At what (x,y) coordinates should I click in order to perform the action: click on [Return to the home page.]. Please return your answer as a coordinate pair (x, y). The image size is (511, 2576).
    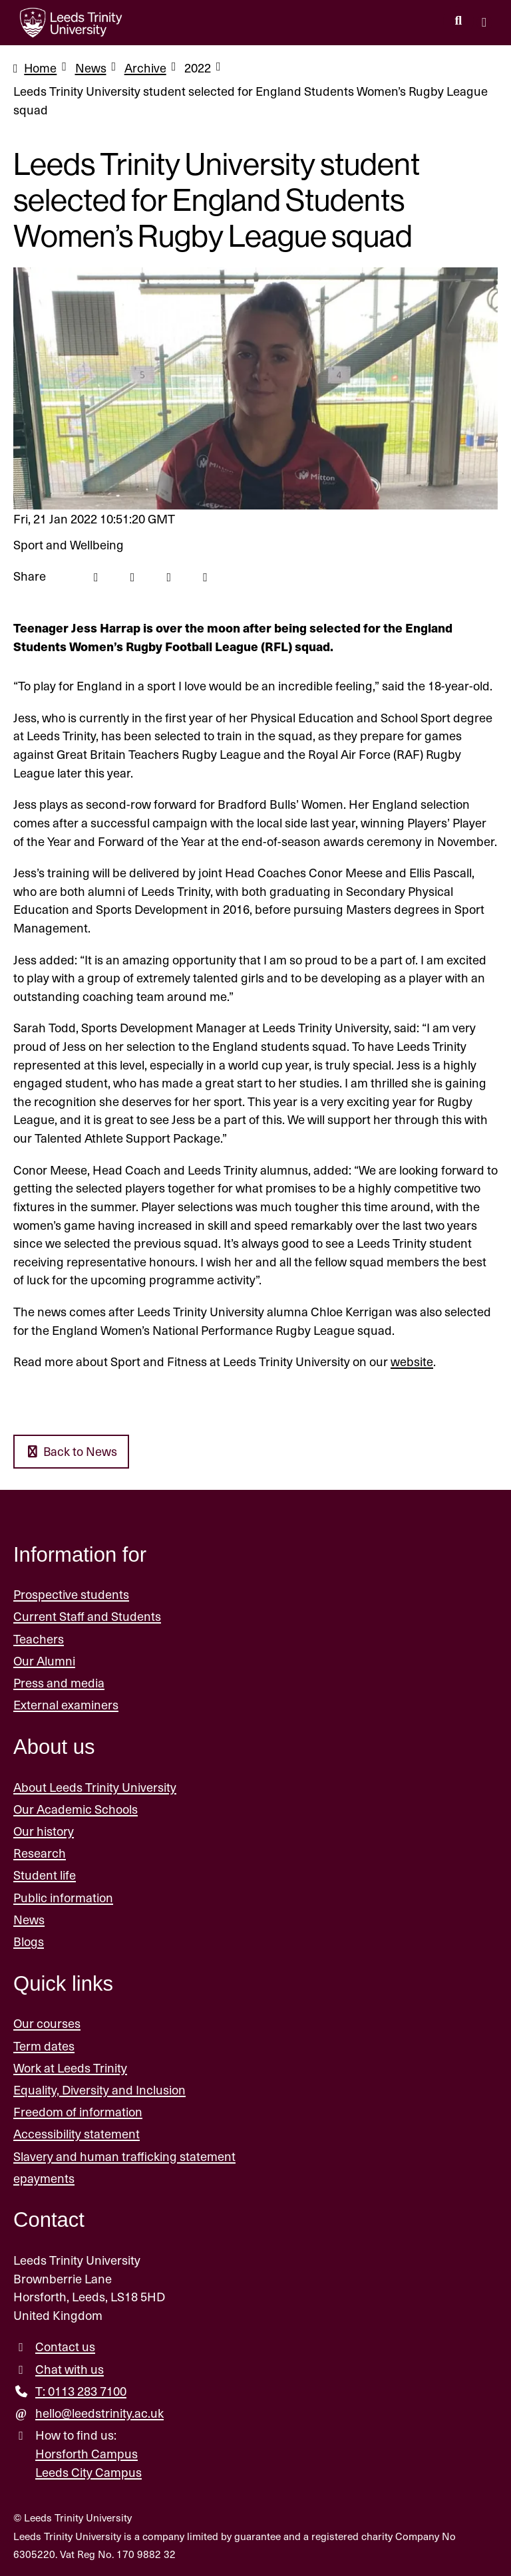
    Looking at the image, I should click on (71, 22).